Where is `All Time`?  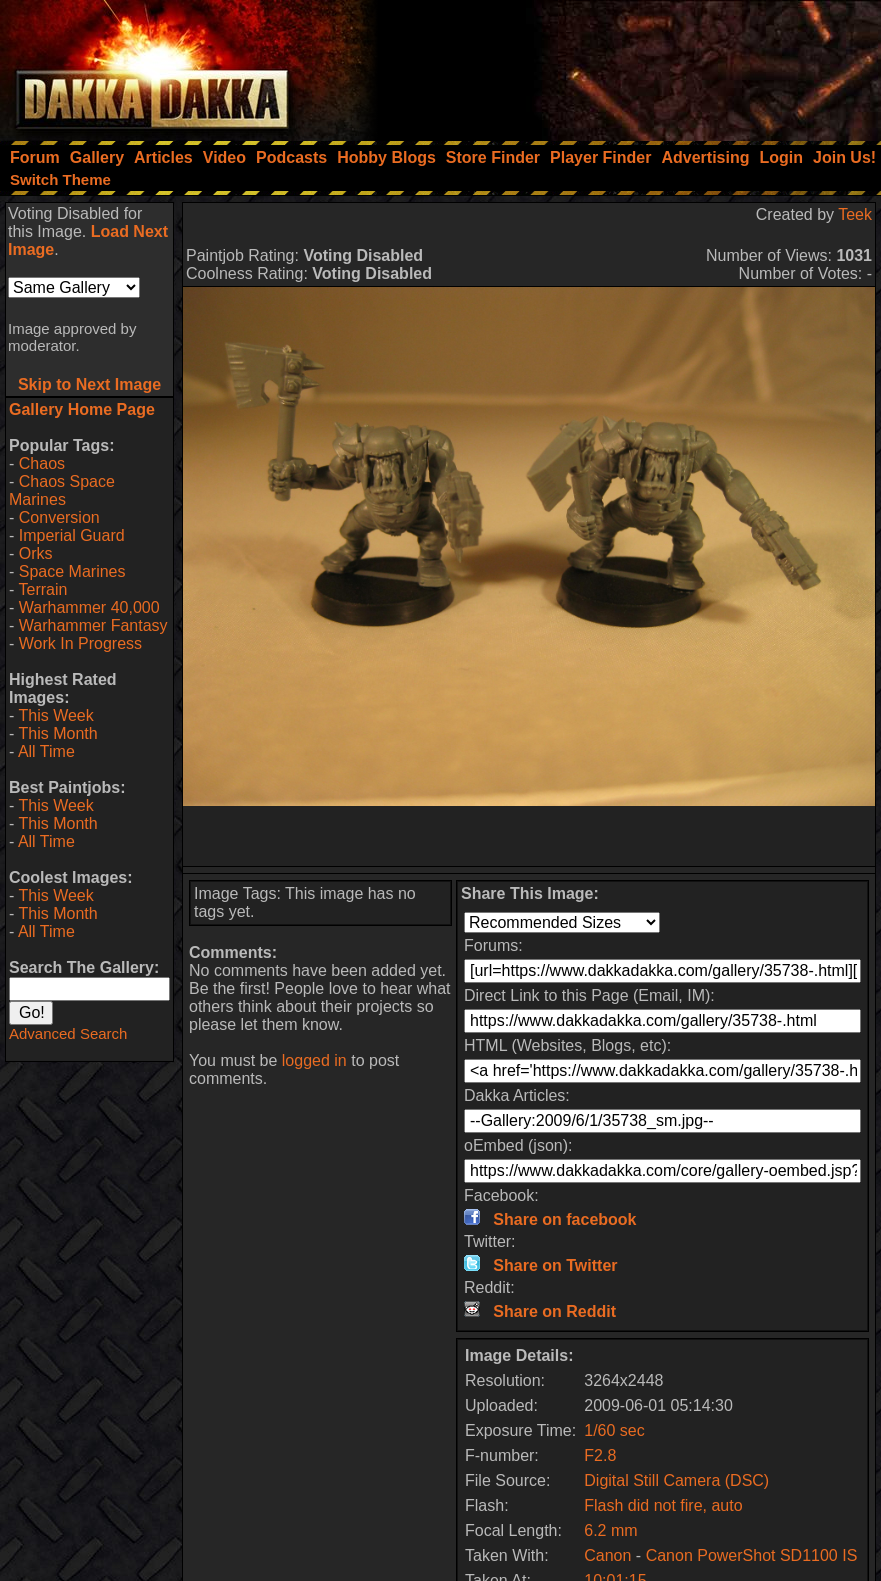 All Time is located at coordinates (46, 751).